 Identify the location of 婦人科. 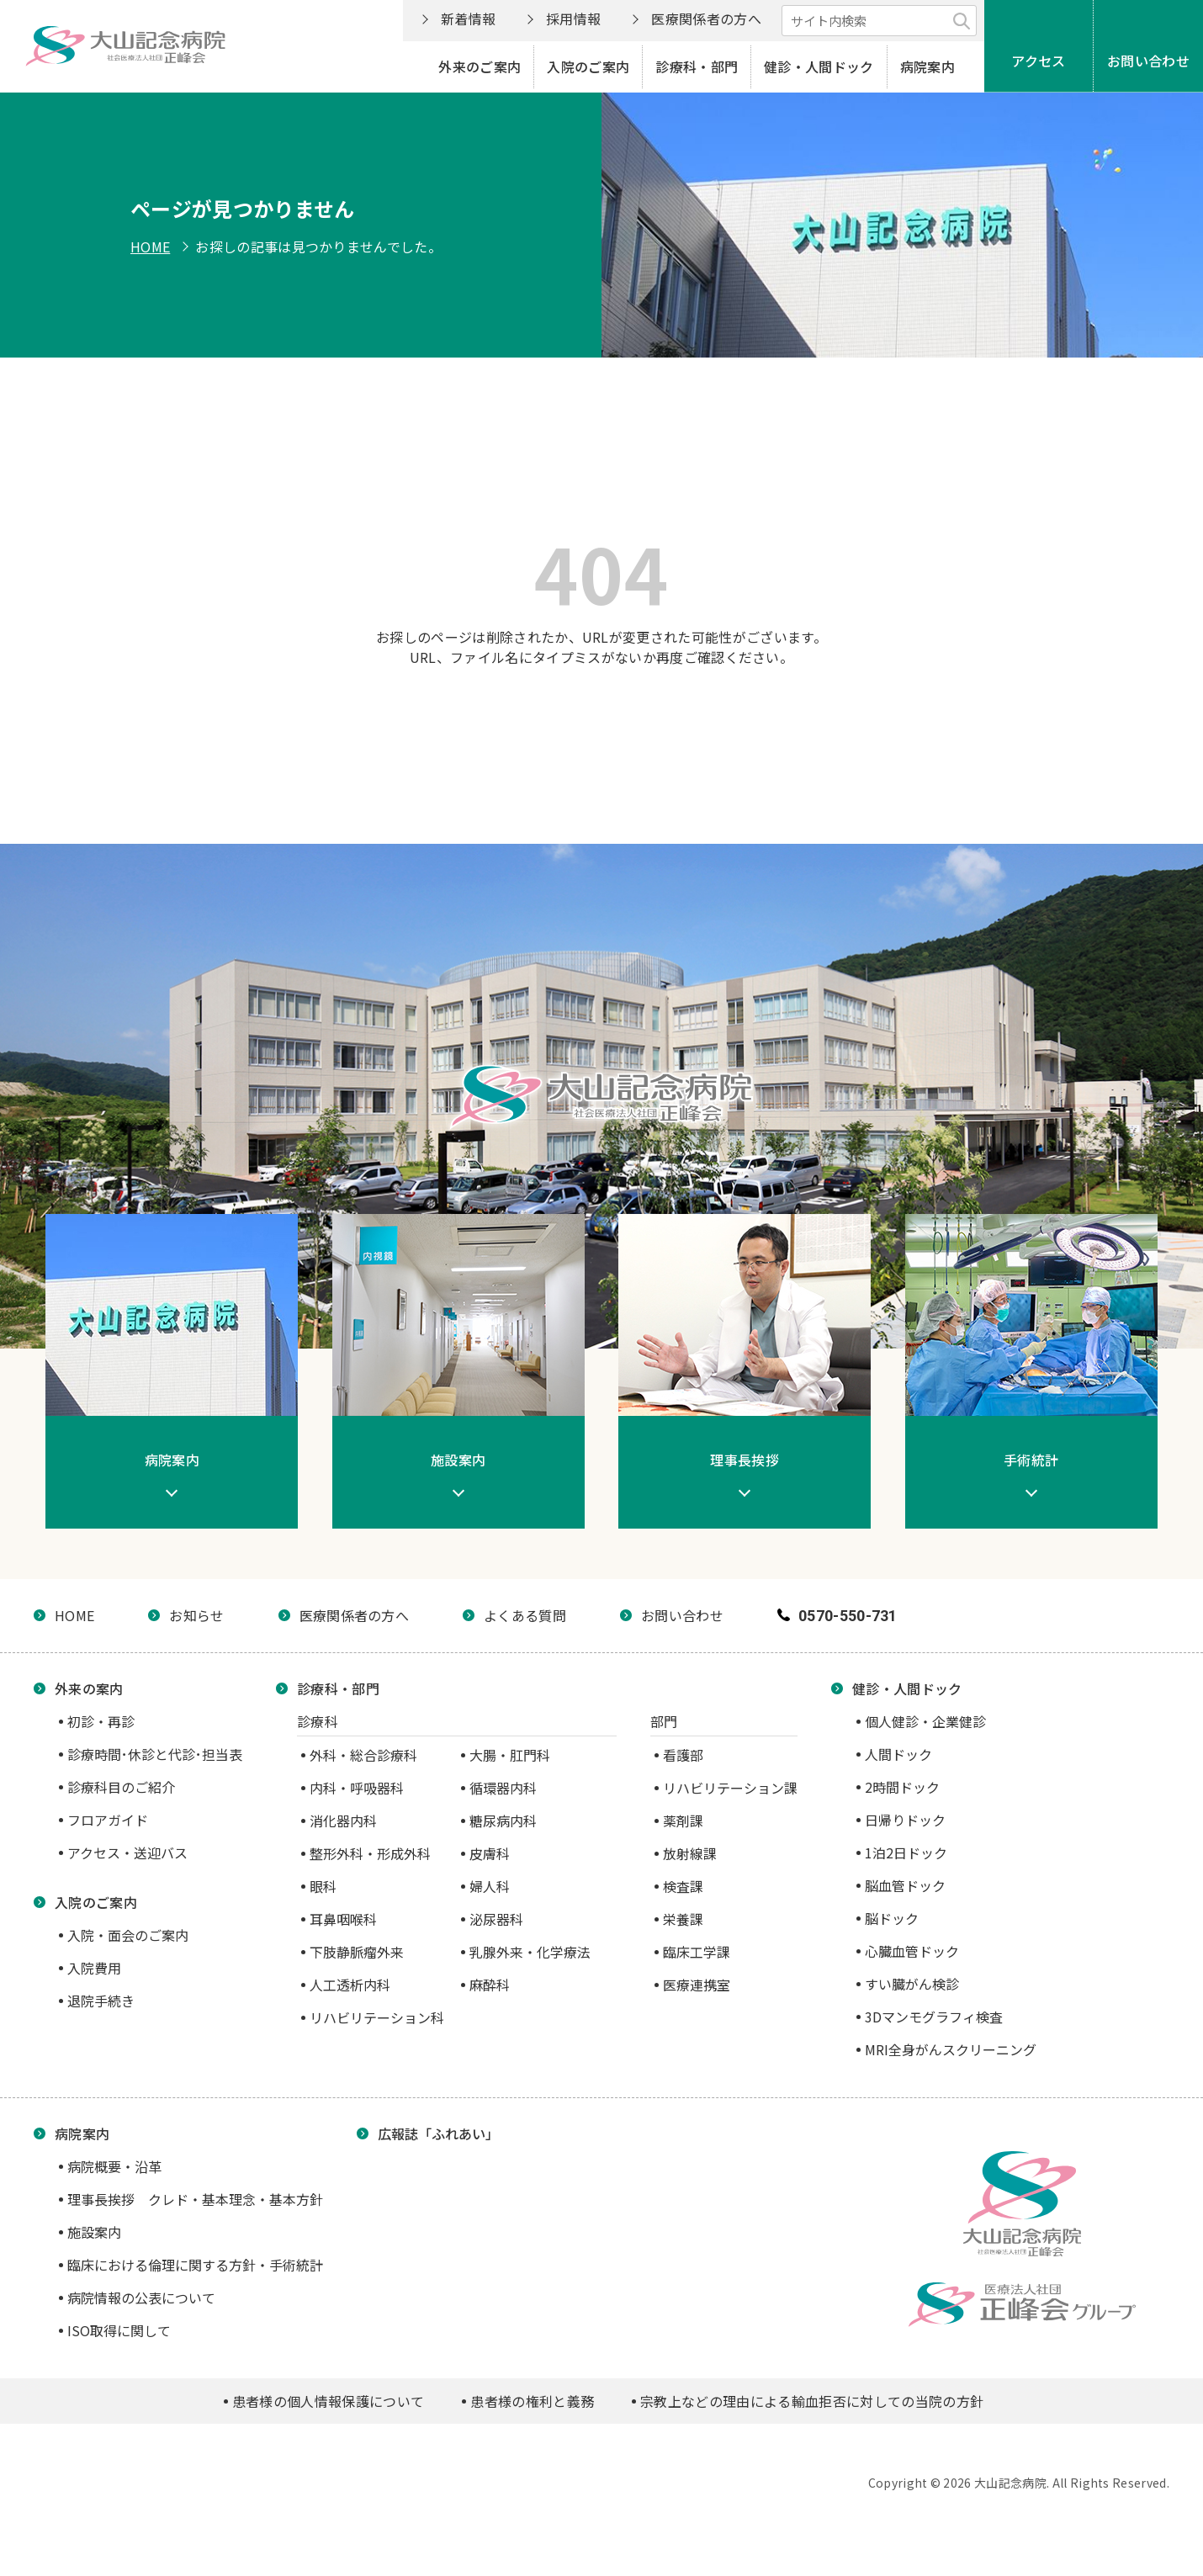
(489, 1886).